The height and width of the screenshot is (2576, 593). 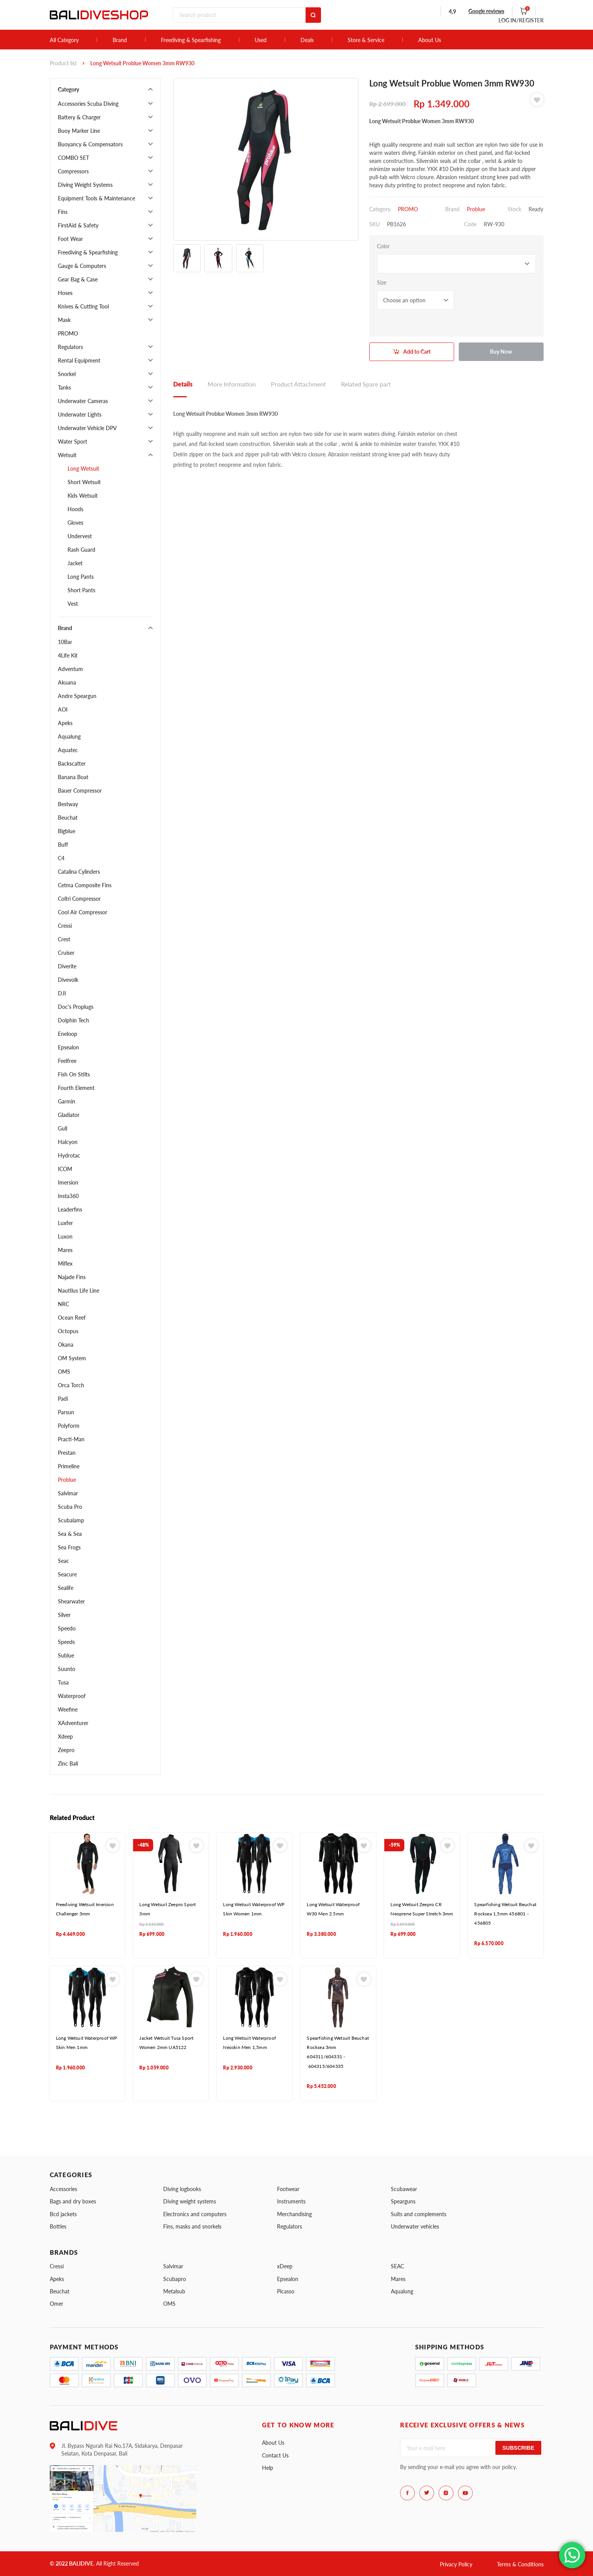 I want to click on Tusa, so click(x=63, y=1682).